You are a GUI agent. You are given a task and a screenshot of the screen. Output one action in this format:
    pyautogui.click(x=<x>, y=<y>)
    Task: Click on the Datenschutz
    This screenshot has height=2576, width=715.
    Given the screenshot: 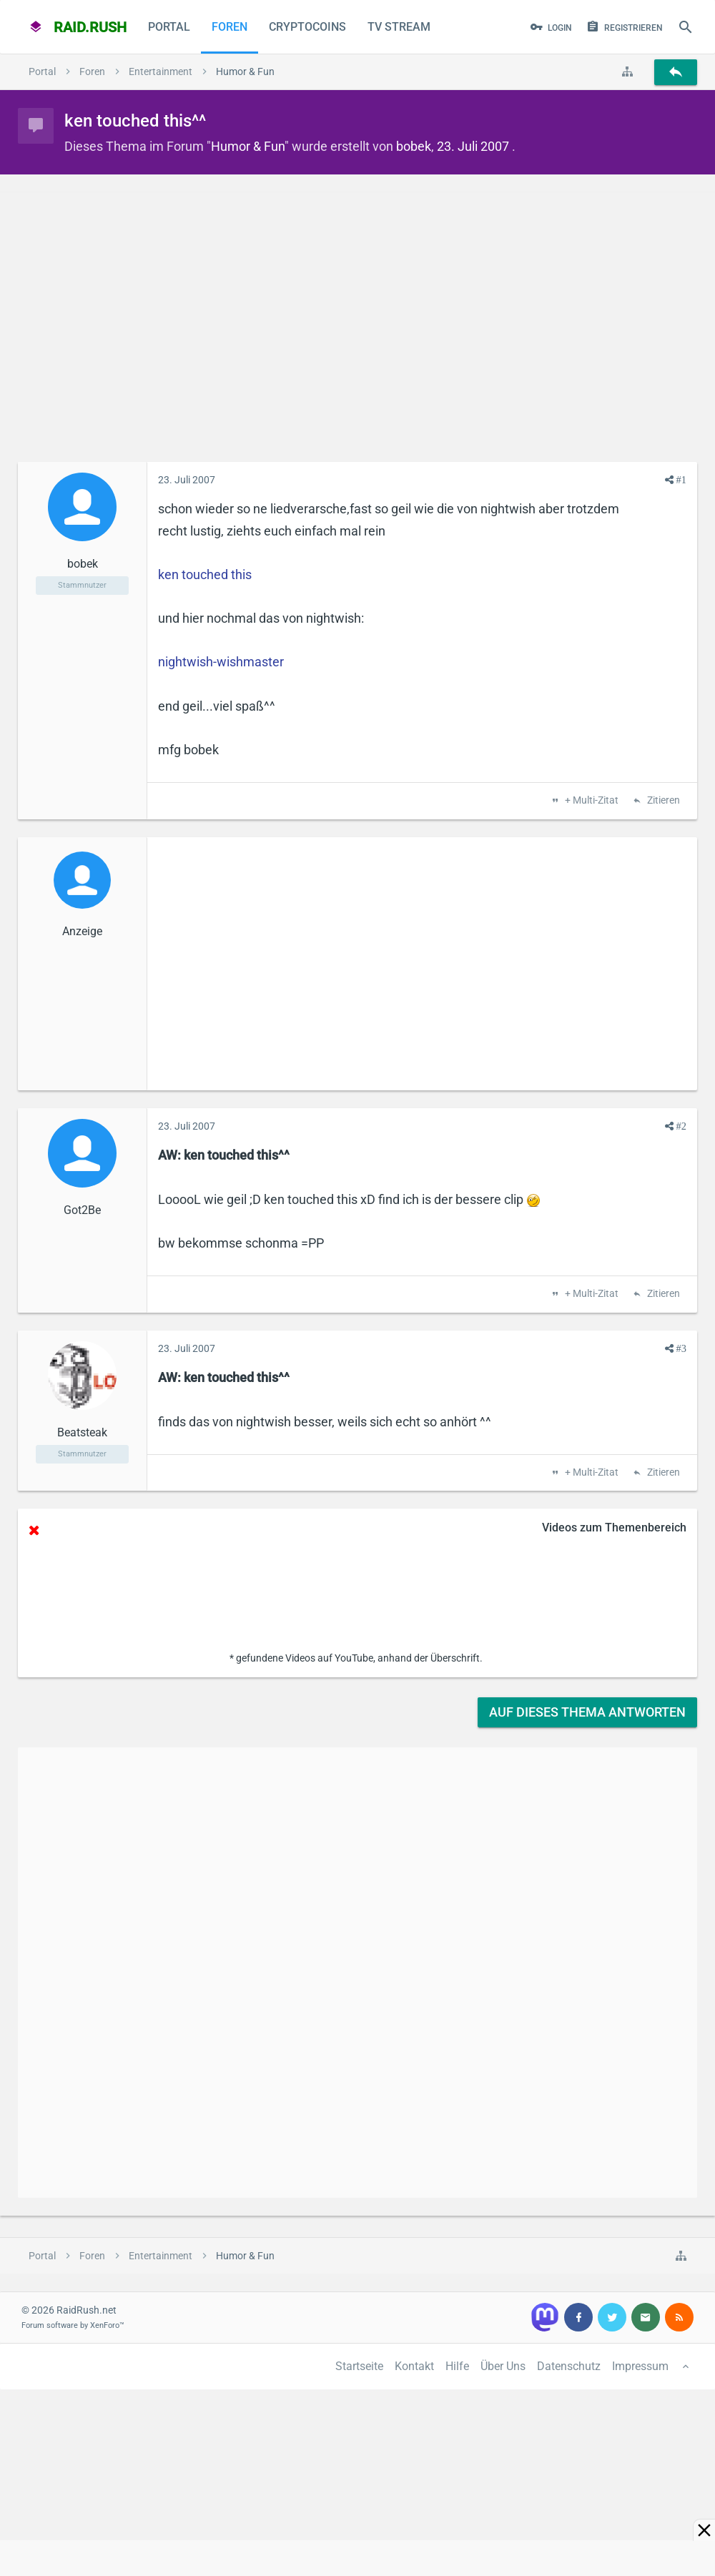 What is the action you would take?
    pyautogui.click(x=569, y=2366)
    